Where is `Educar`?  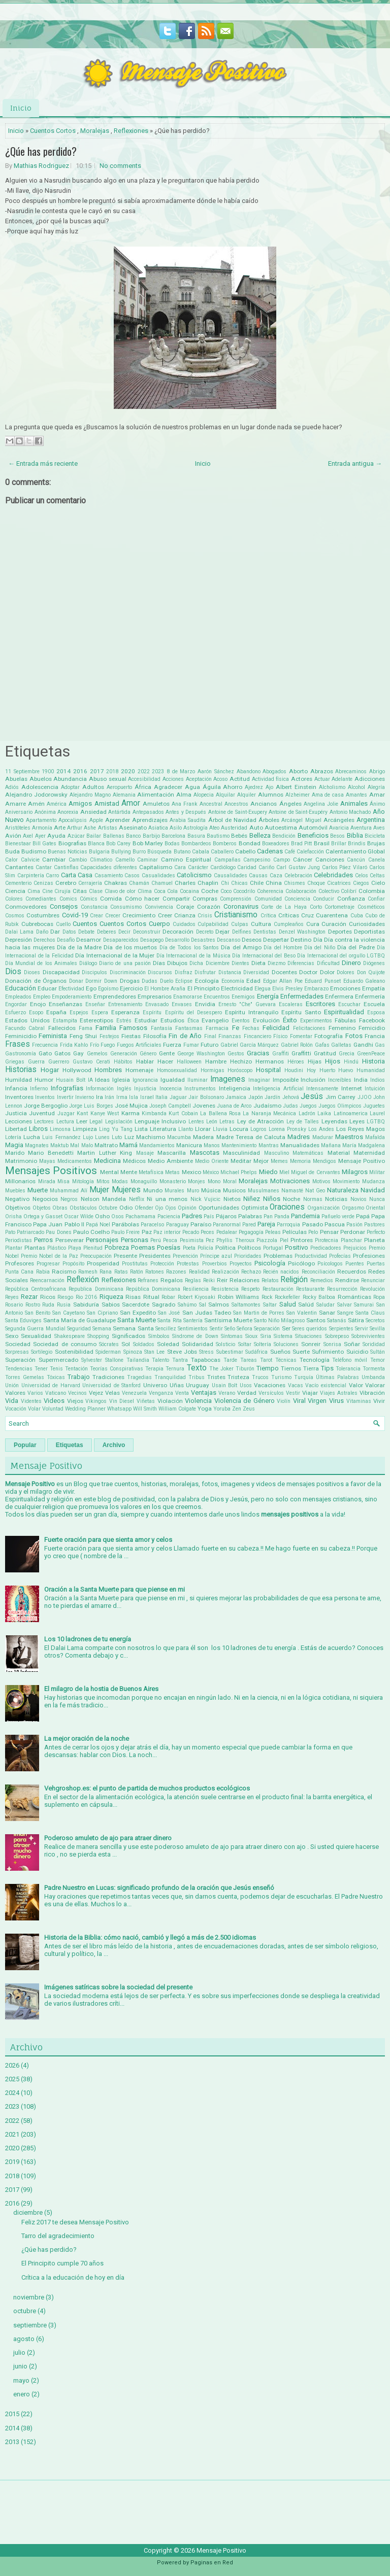 Educar is located at coordinates (47, 988).